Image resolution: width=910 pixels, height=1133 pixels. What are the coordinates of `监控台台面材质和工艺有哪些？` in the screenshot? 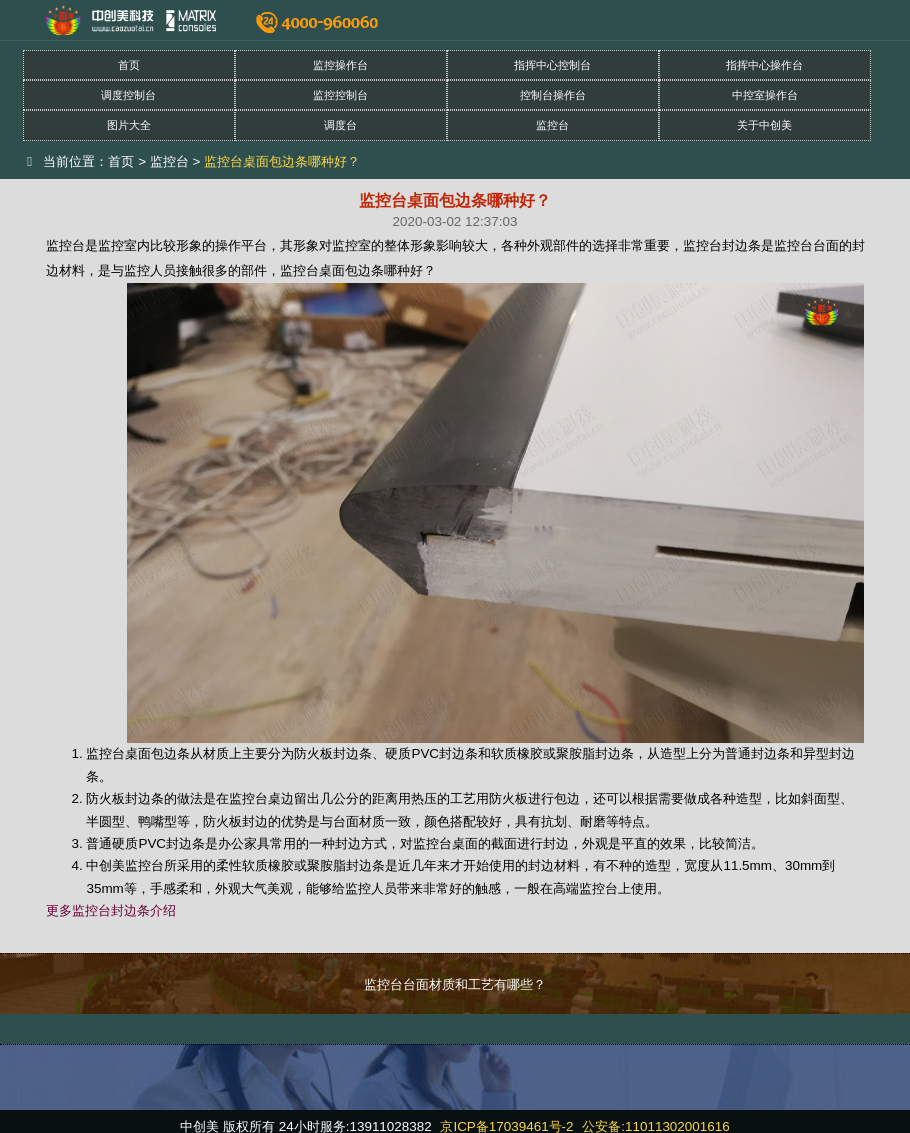 It's located at (455, 984).